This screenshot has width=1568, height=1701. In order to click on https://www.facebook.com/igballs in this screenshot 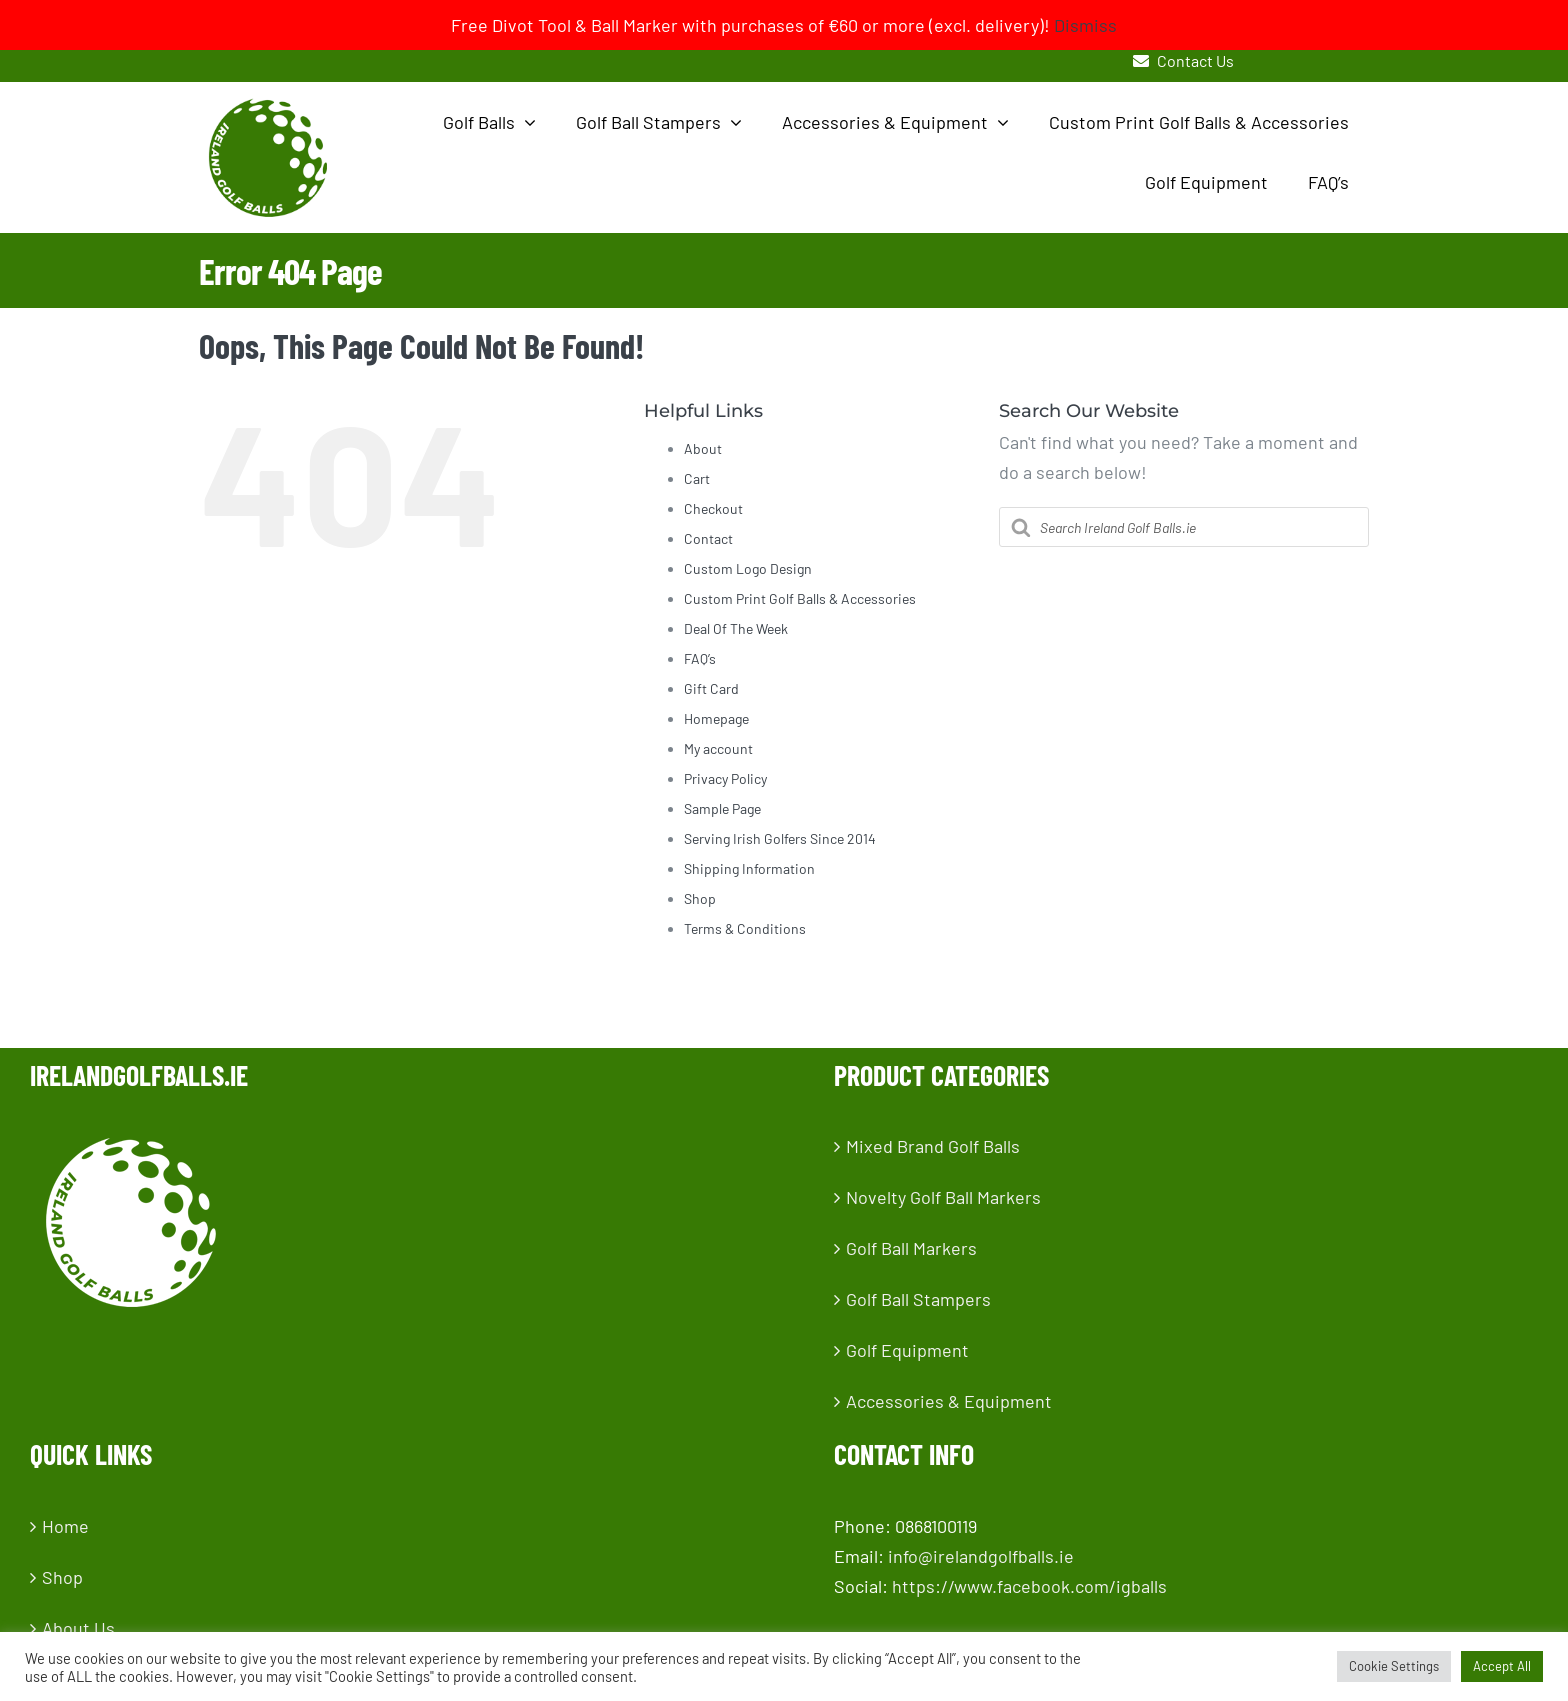, I will do `click(1029, 1586)`.